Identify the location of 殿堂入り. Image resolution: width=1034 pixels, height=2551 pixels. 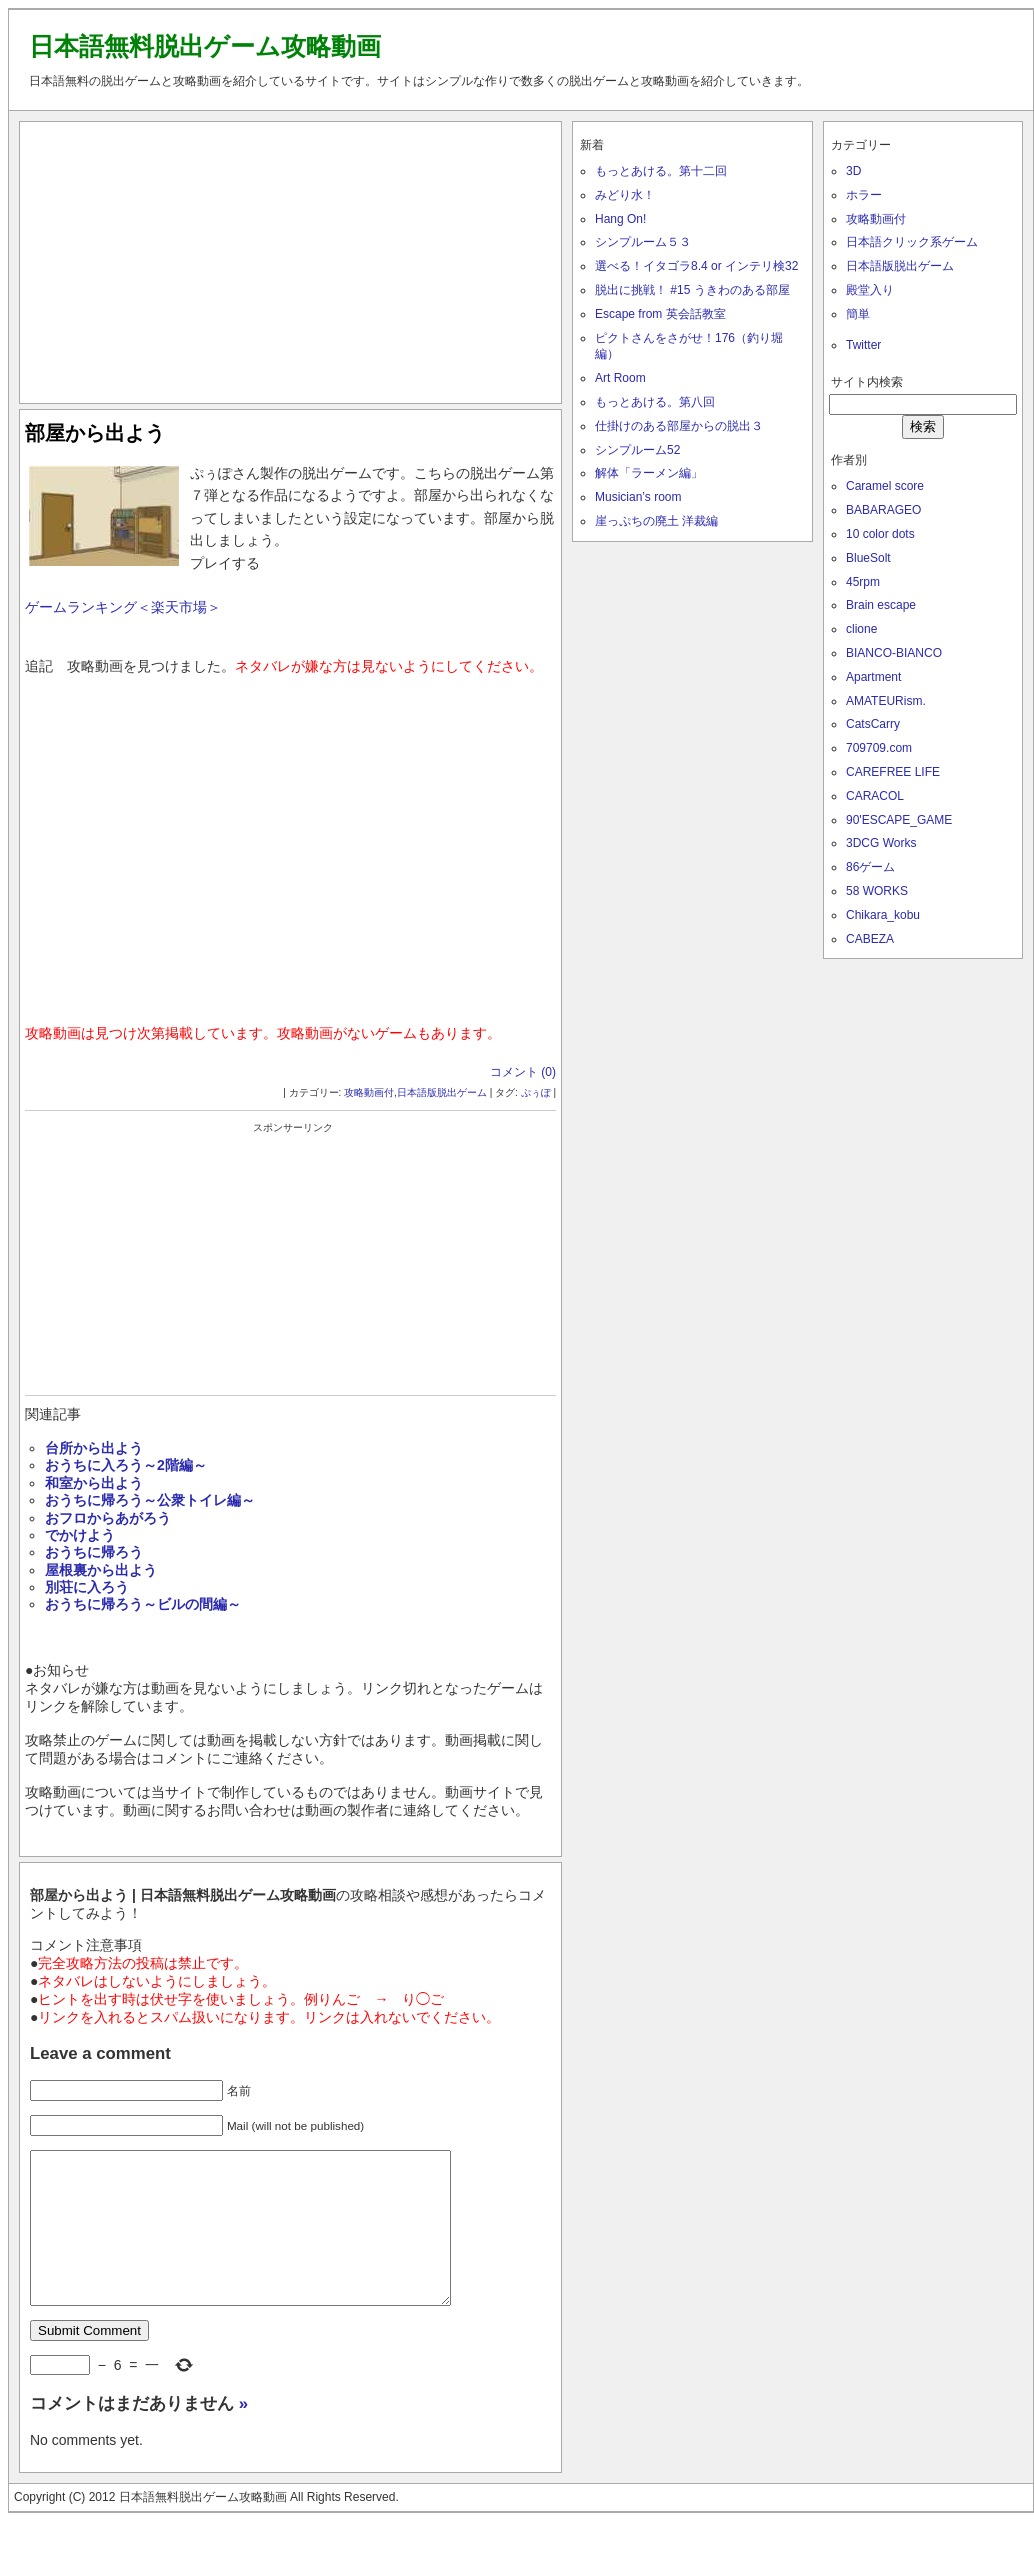
(870, 290).